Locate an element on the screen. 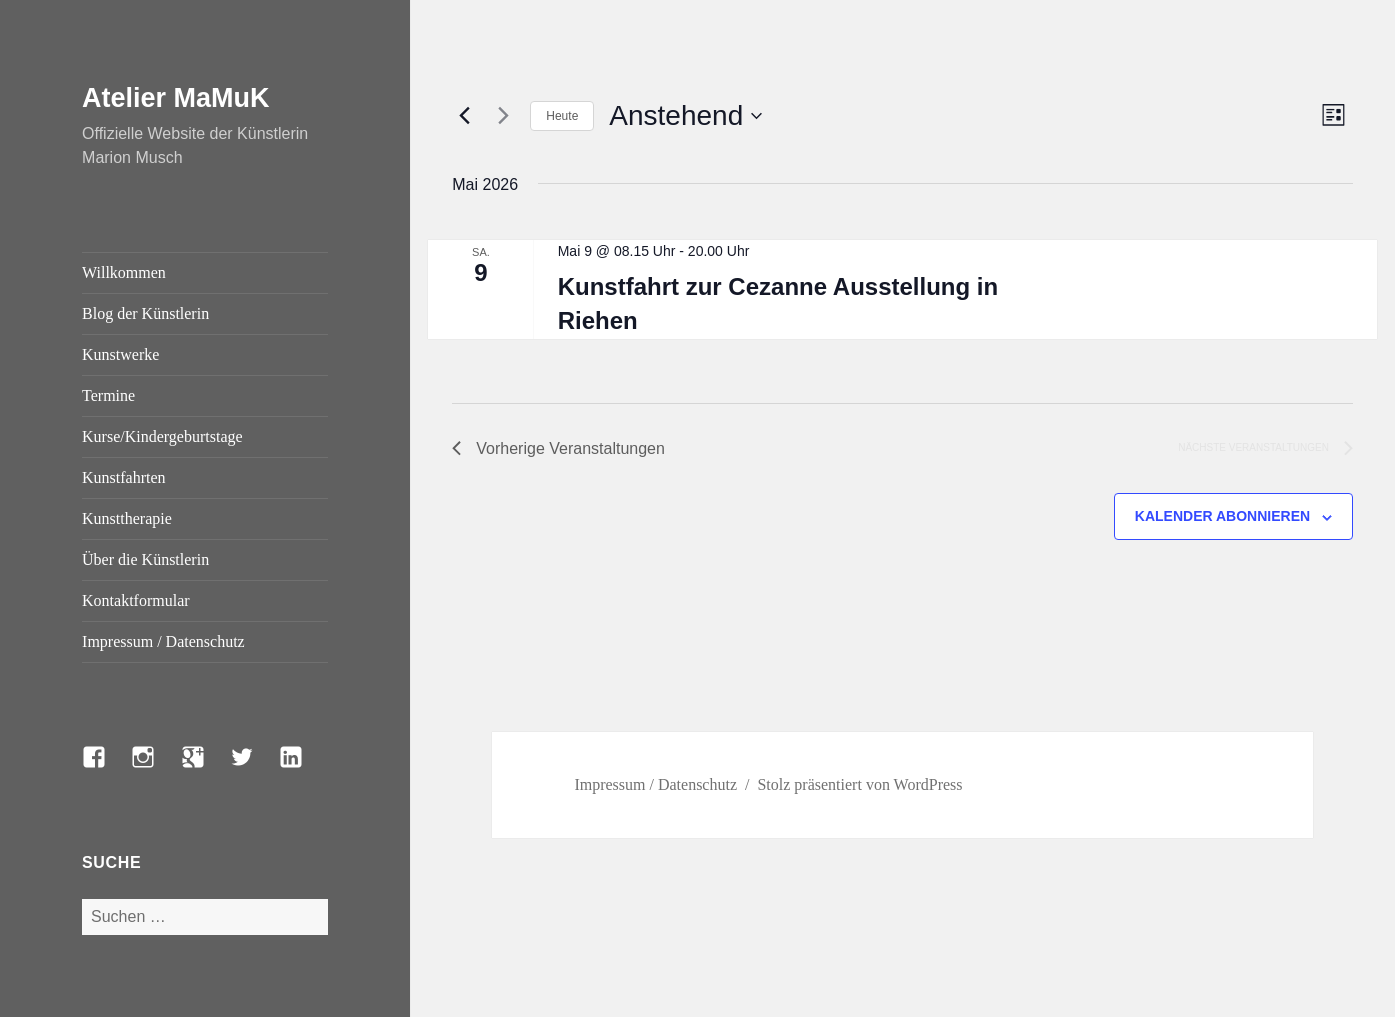 The image size is (1395, 1017). Stolz präsentiert von WordPress is located at coordinates (859, 784).